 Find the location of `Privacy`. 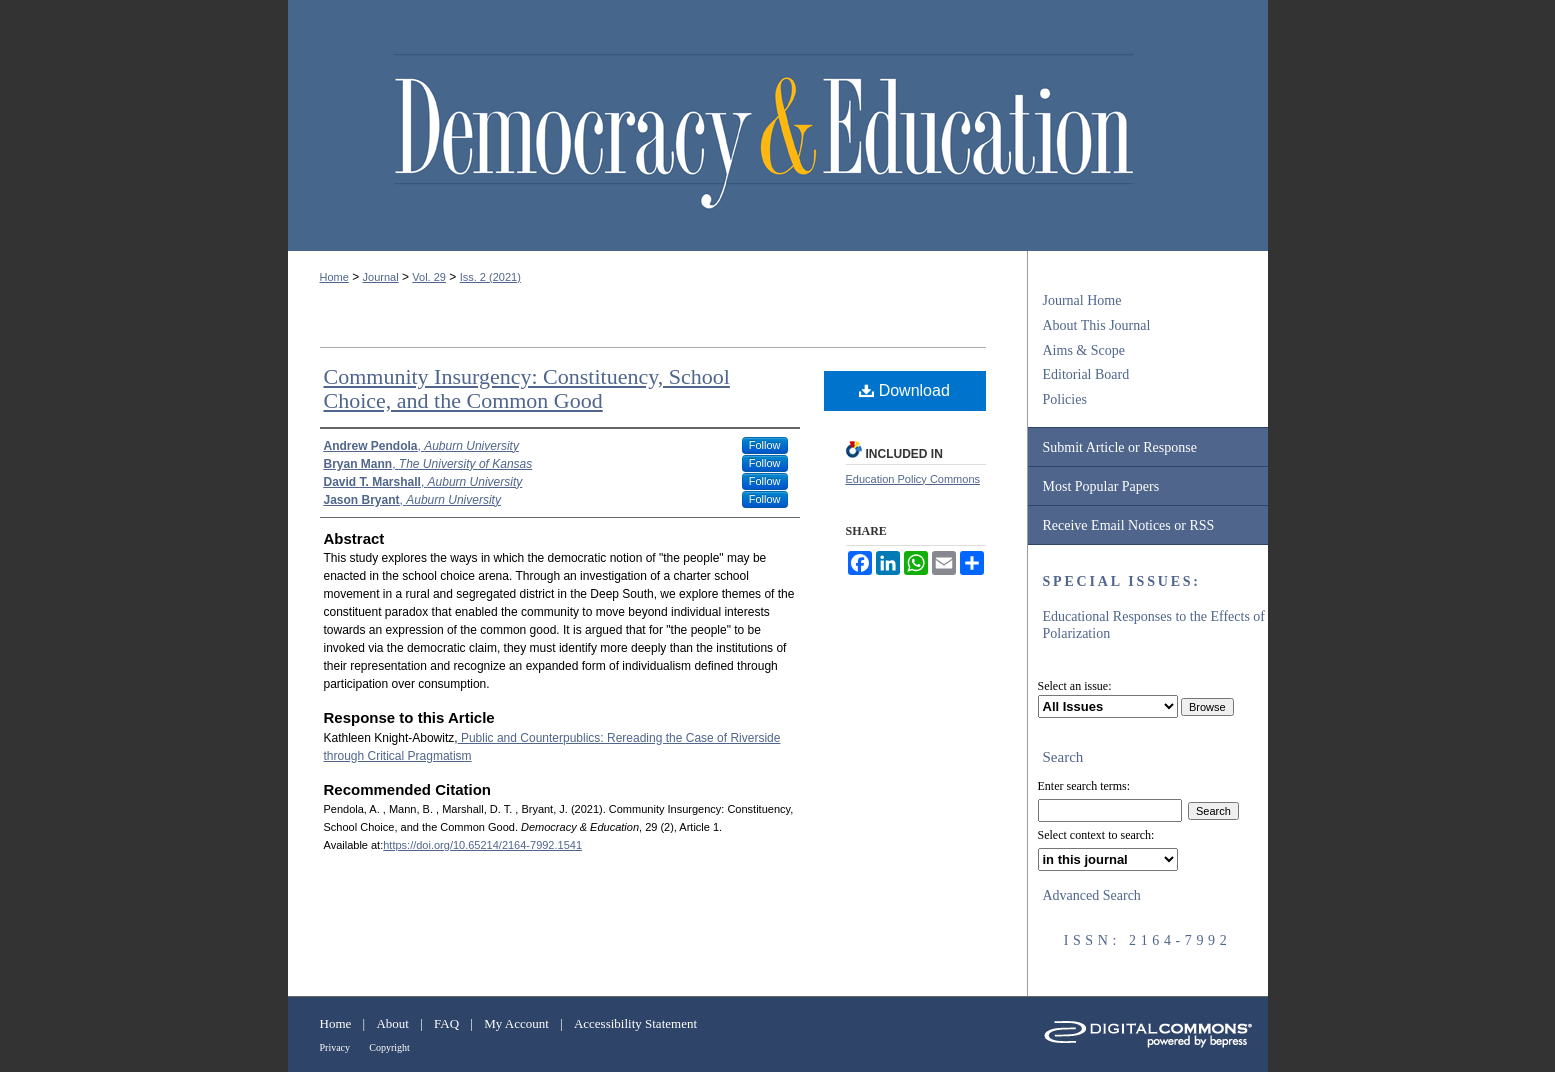

Privacy is located at coordinates (335, 1047).